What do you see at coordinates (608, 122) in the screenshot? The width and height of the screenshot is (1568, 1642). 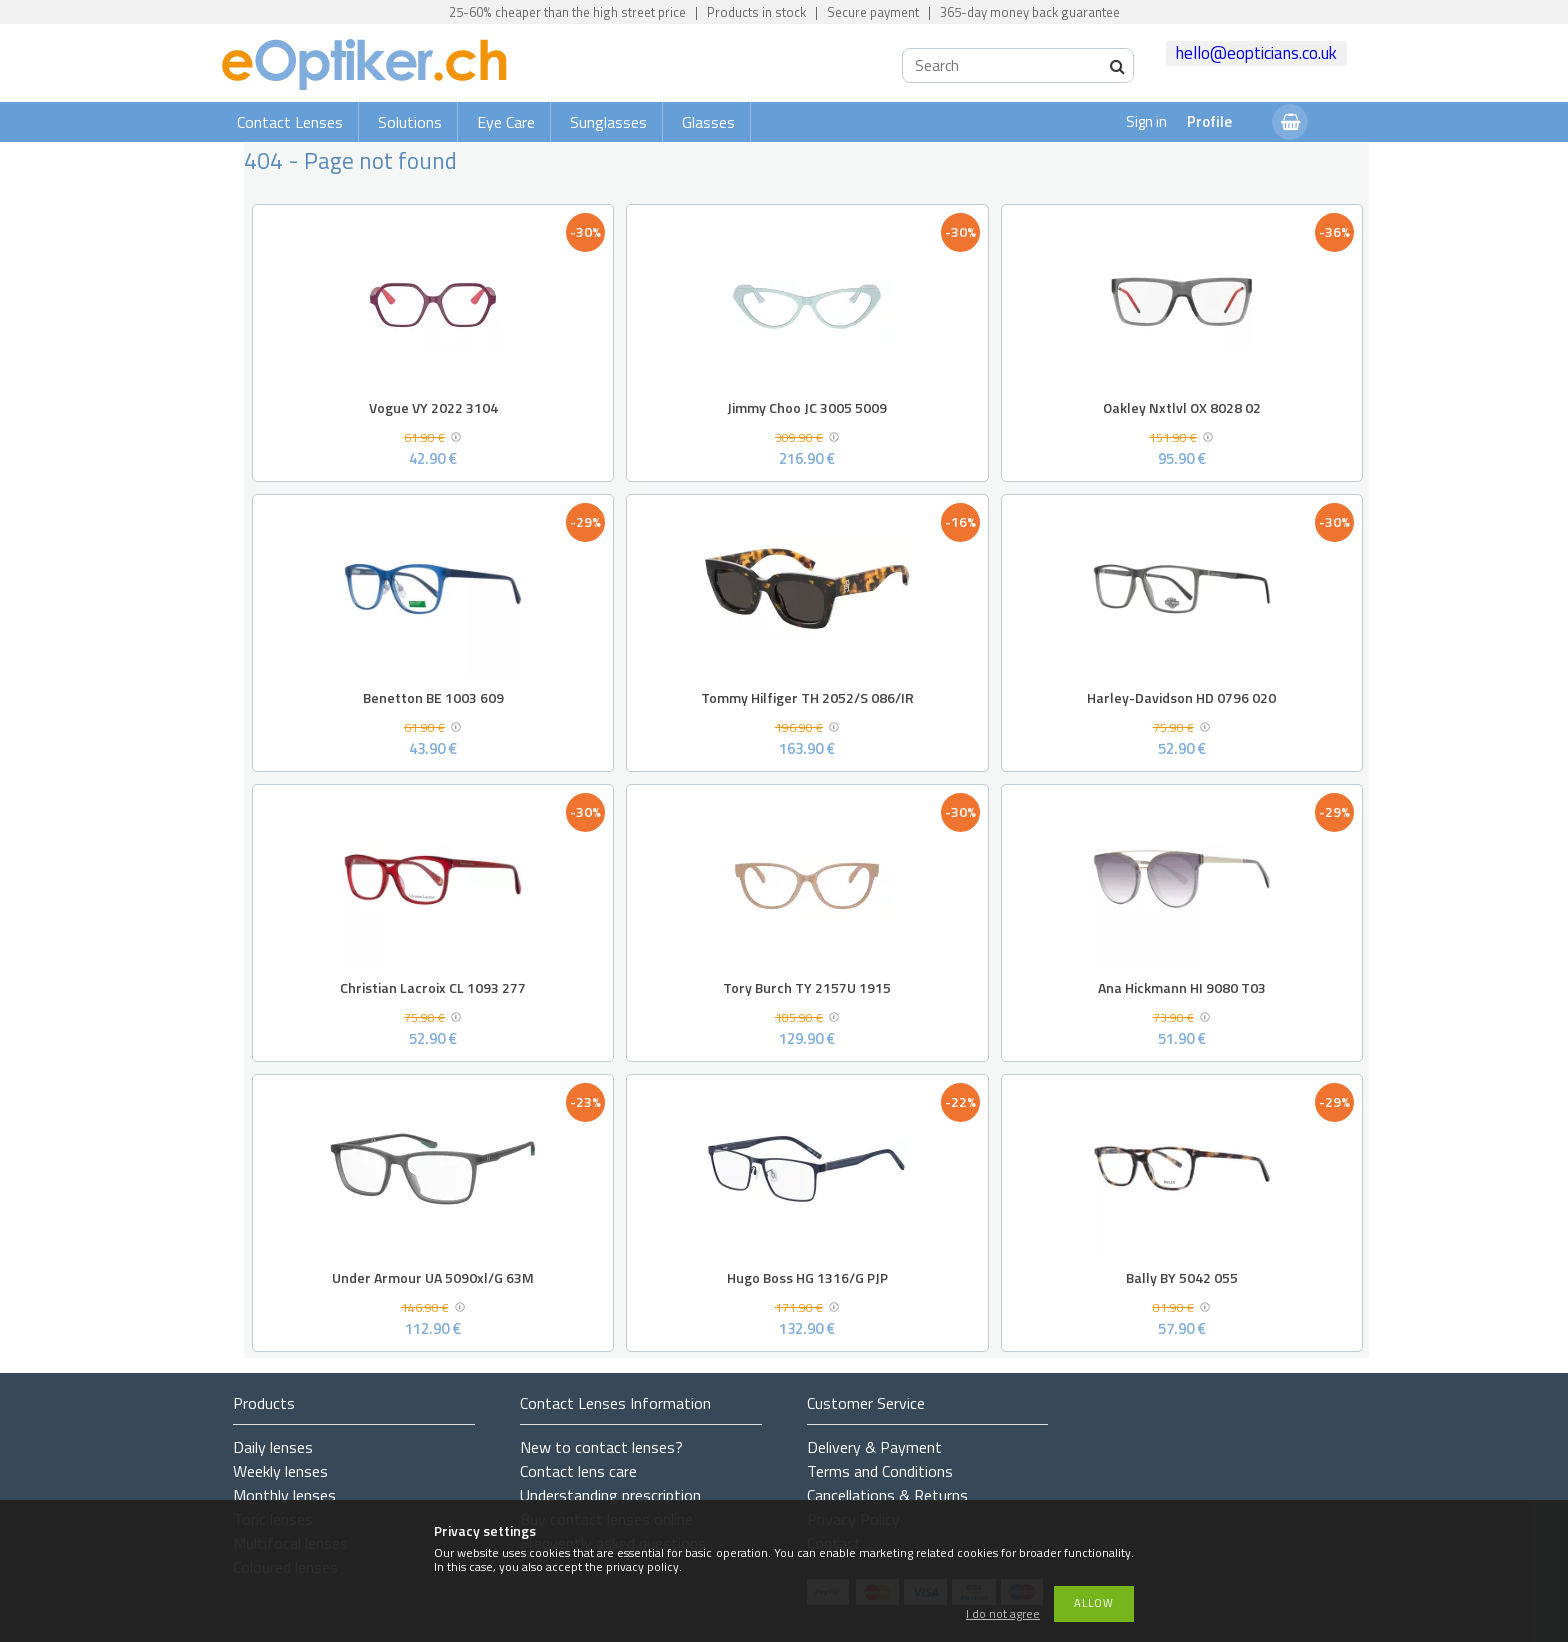 I see `Sunglasses` at bounding box center [608, 122].